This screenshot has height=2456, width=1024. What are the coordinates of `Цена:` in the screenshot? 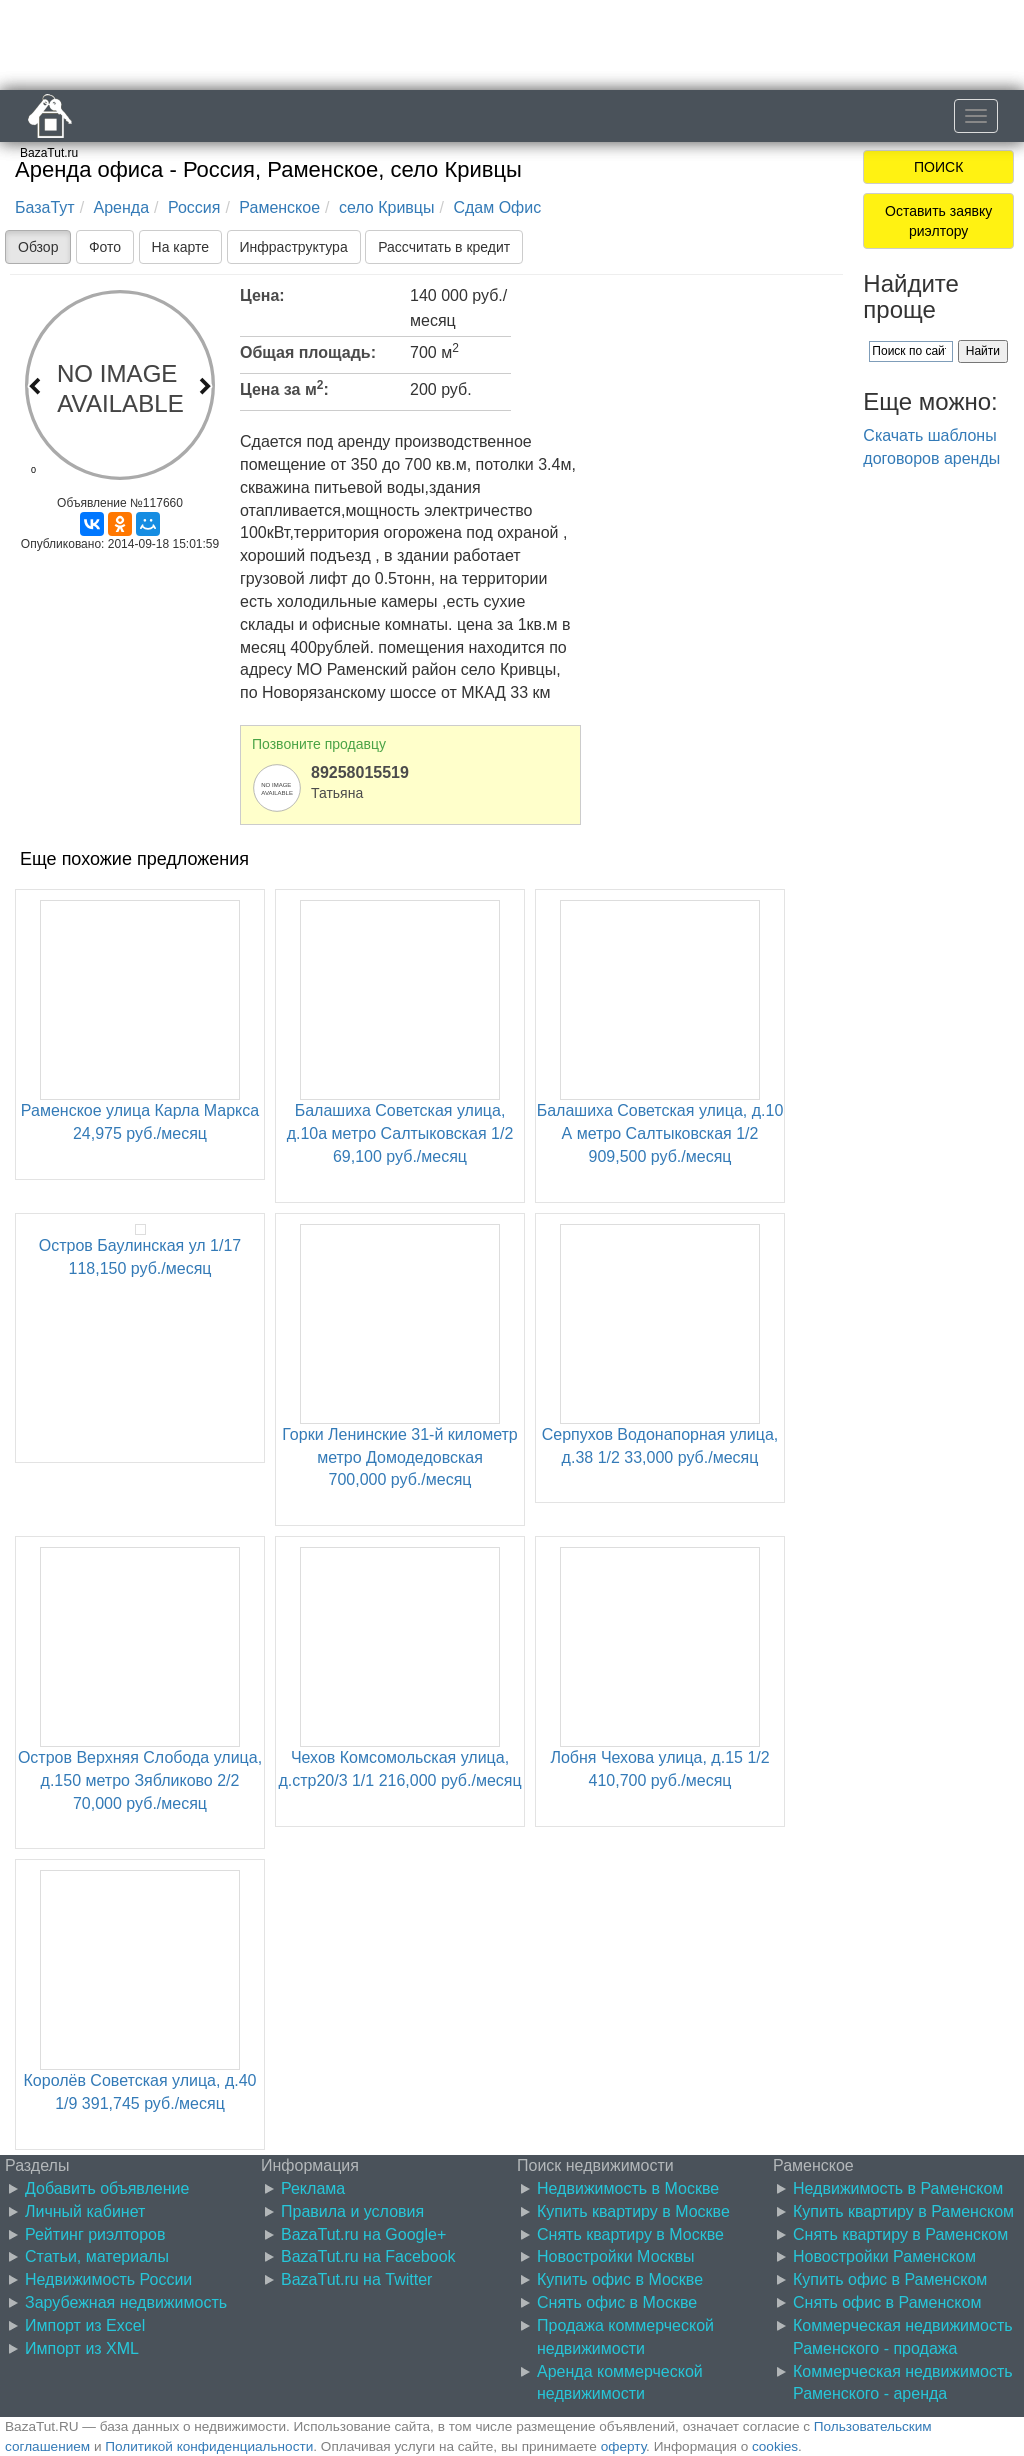 It's located at (262, 295).